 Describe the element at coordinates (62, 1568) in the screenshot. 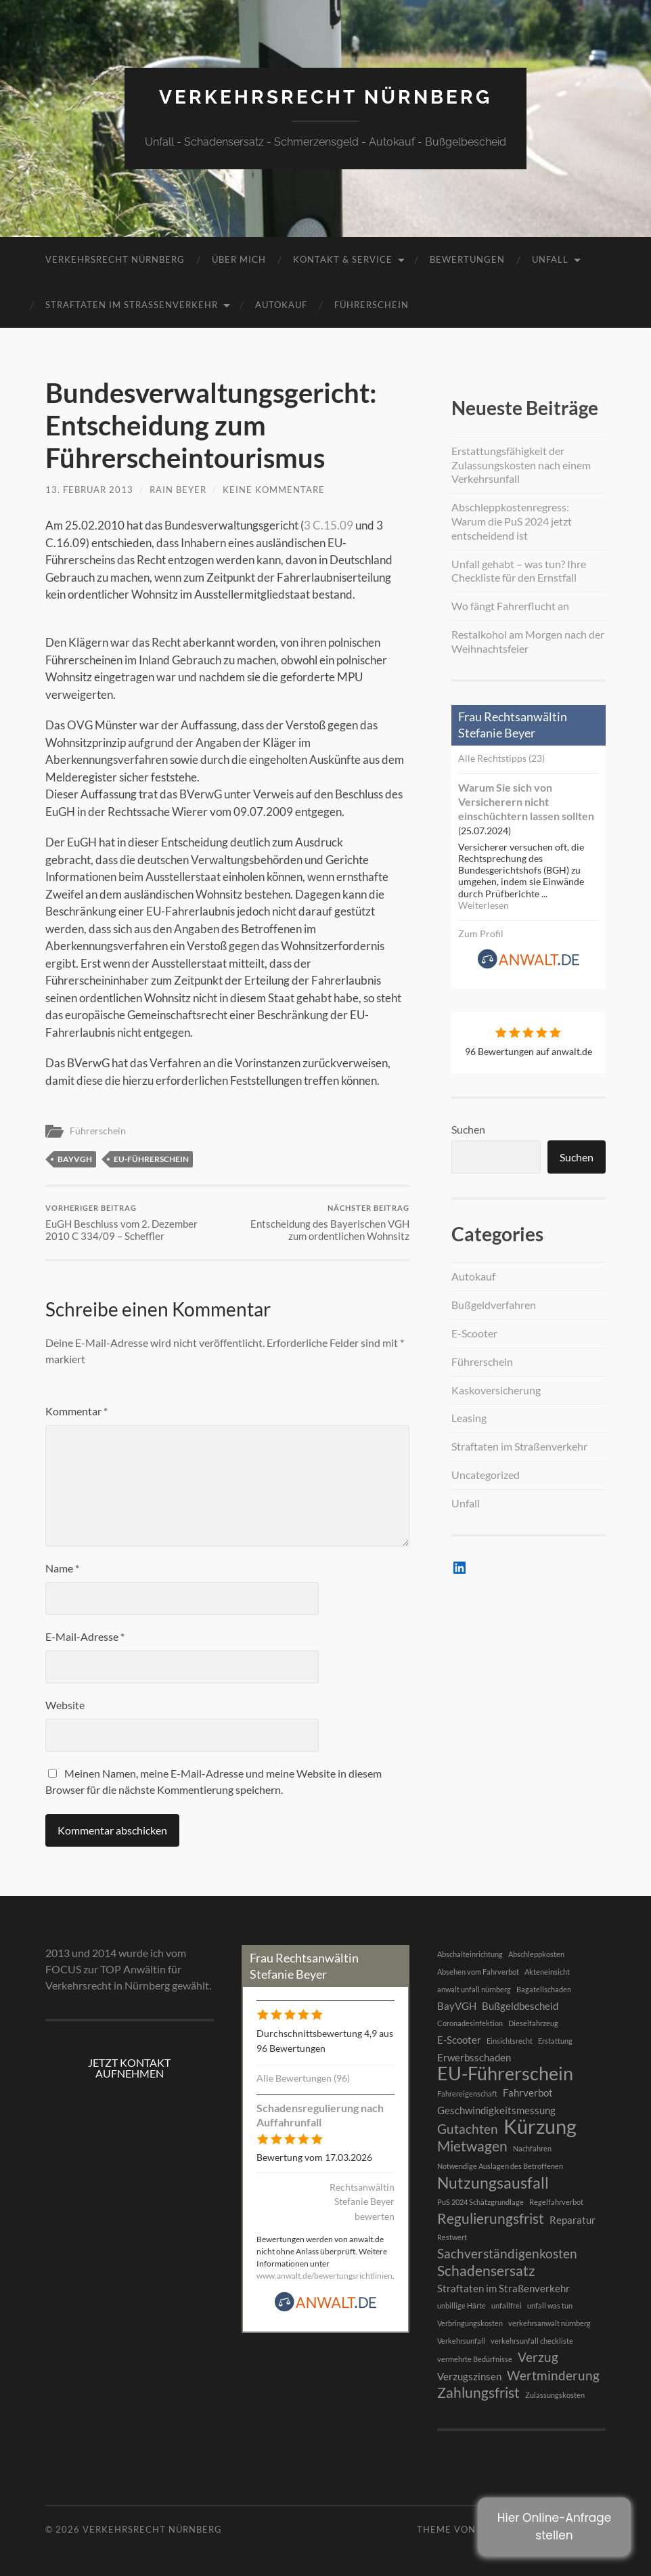

I see `Name` at that location.